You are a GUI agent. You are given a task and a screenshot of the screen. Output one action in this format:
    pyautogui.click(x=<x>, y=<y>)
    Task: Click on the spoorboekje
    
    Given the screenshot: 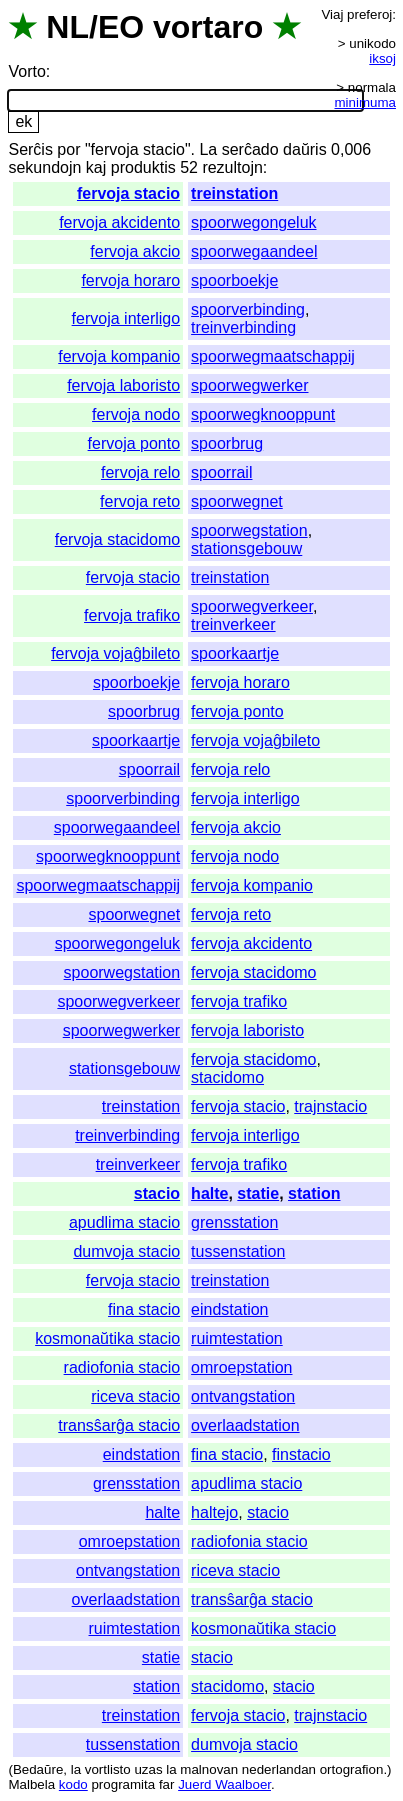 What is the action you would take?
    pyautogui.click(x=234, y=280)
    